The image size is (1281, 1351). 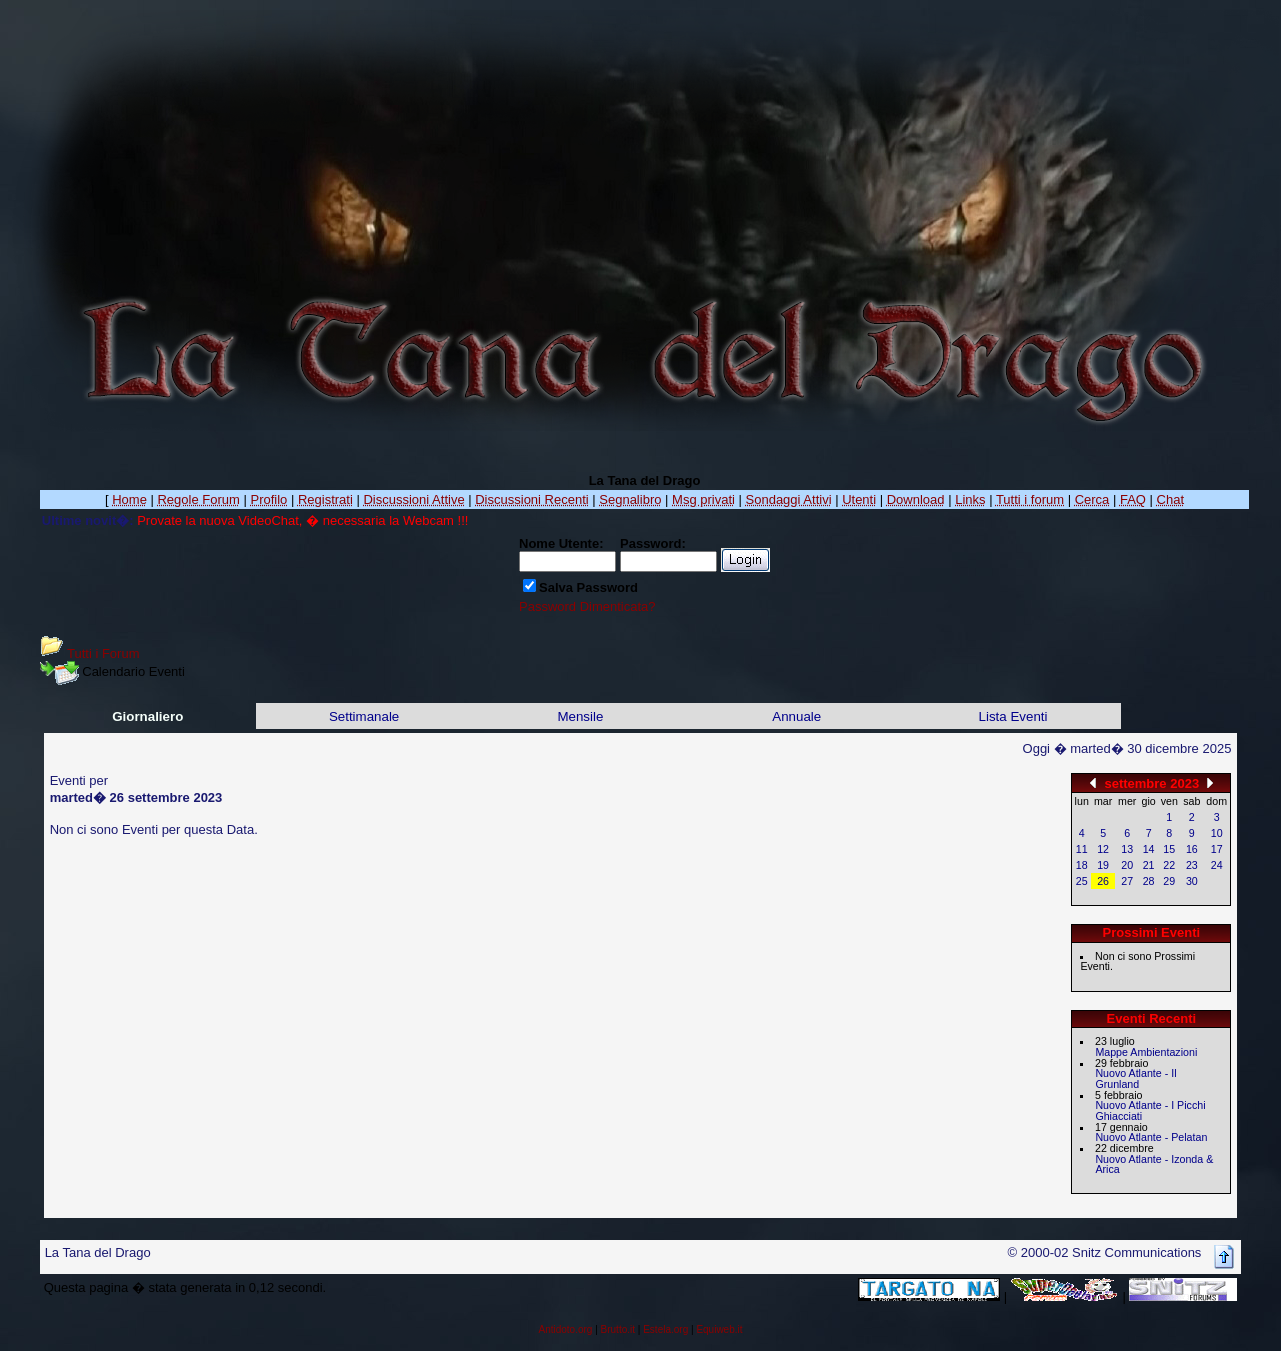 What do you see at coordinates (1154, 1164) in the screenshot?
I see `Nuovo Atlante - Izonda & Arica` at bounding box center [1154, 1164].